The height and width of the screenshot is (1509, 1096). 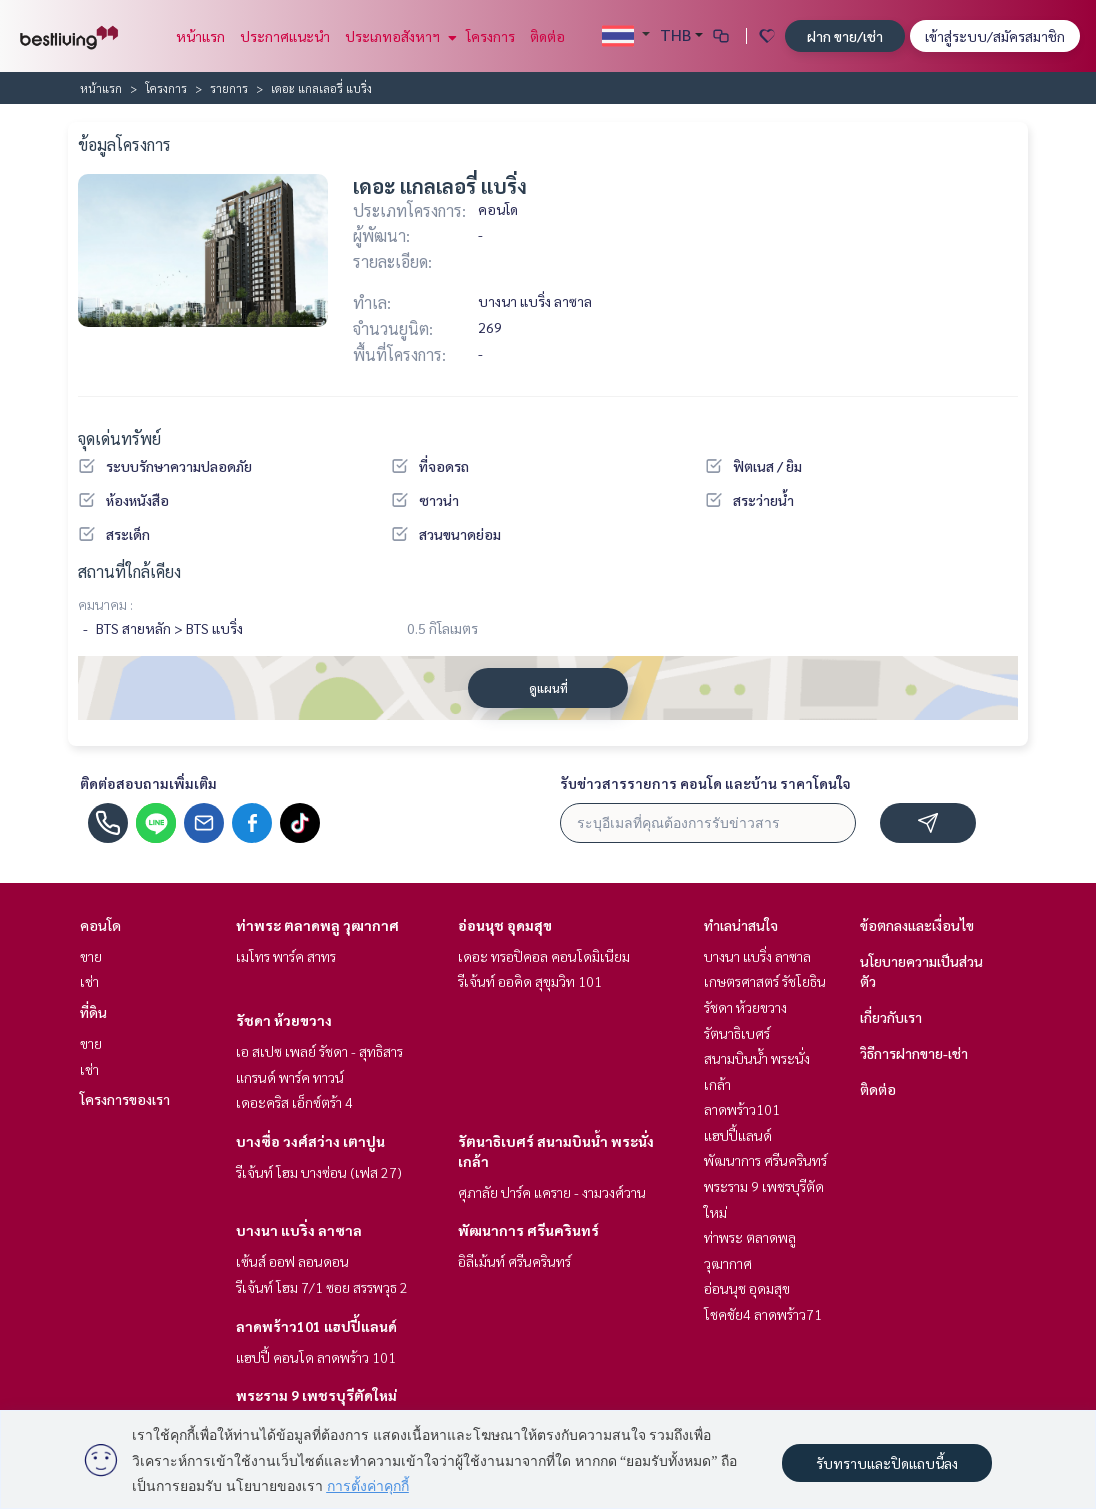 What do you see at coordinates (119, 438) in the screenshot?
I see `จุดเด่นทรัพย์` at bounding box center [119, 438].